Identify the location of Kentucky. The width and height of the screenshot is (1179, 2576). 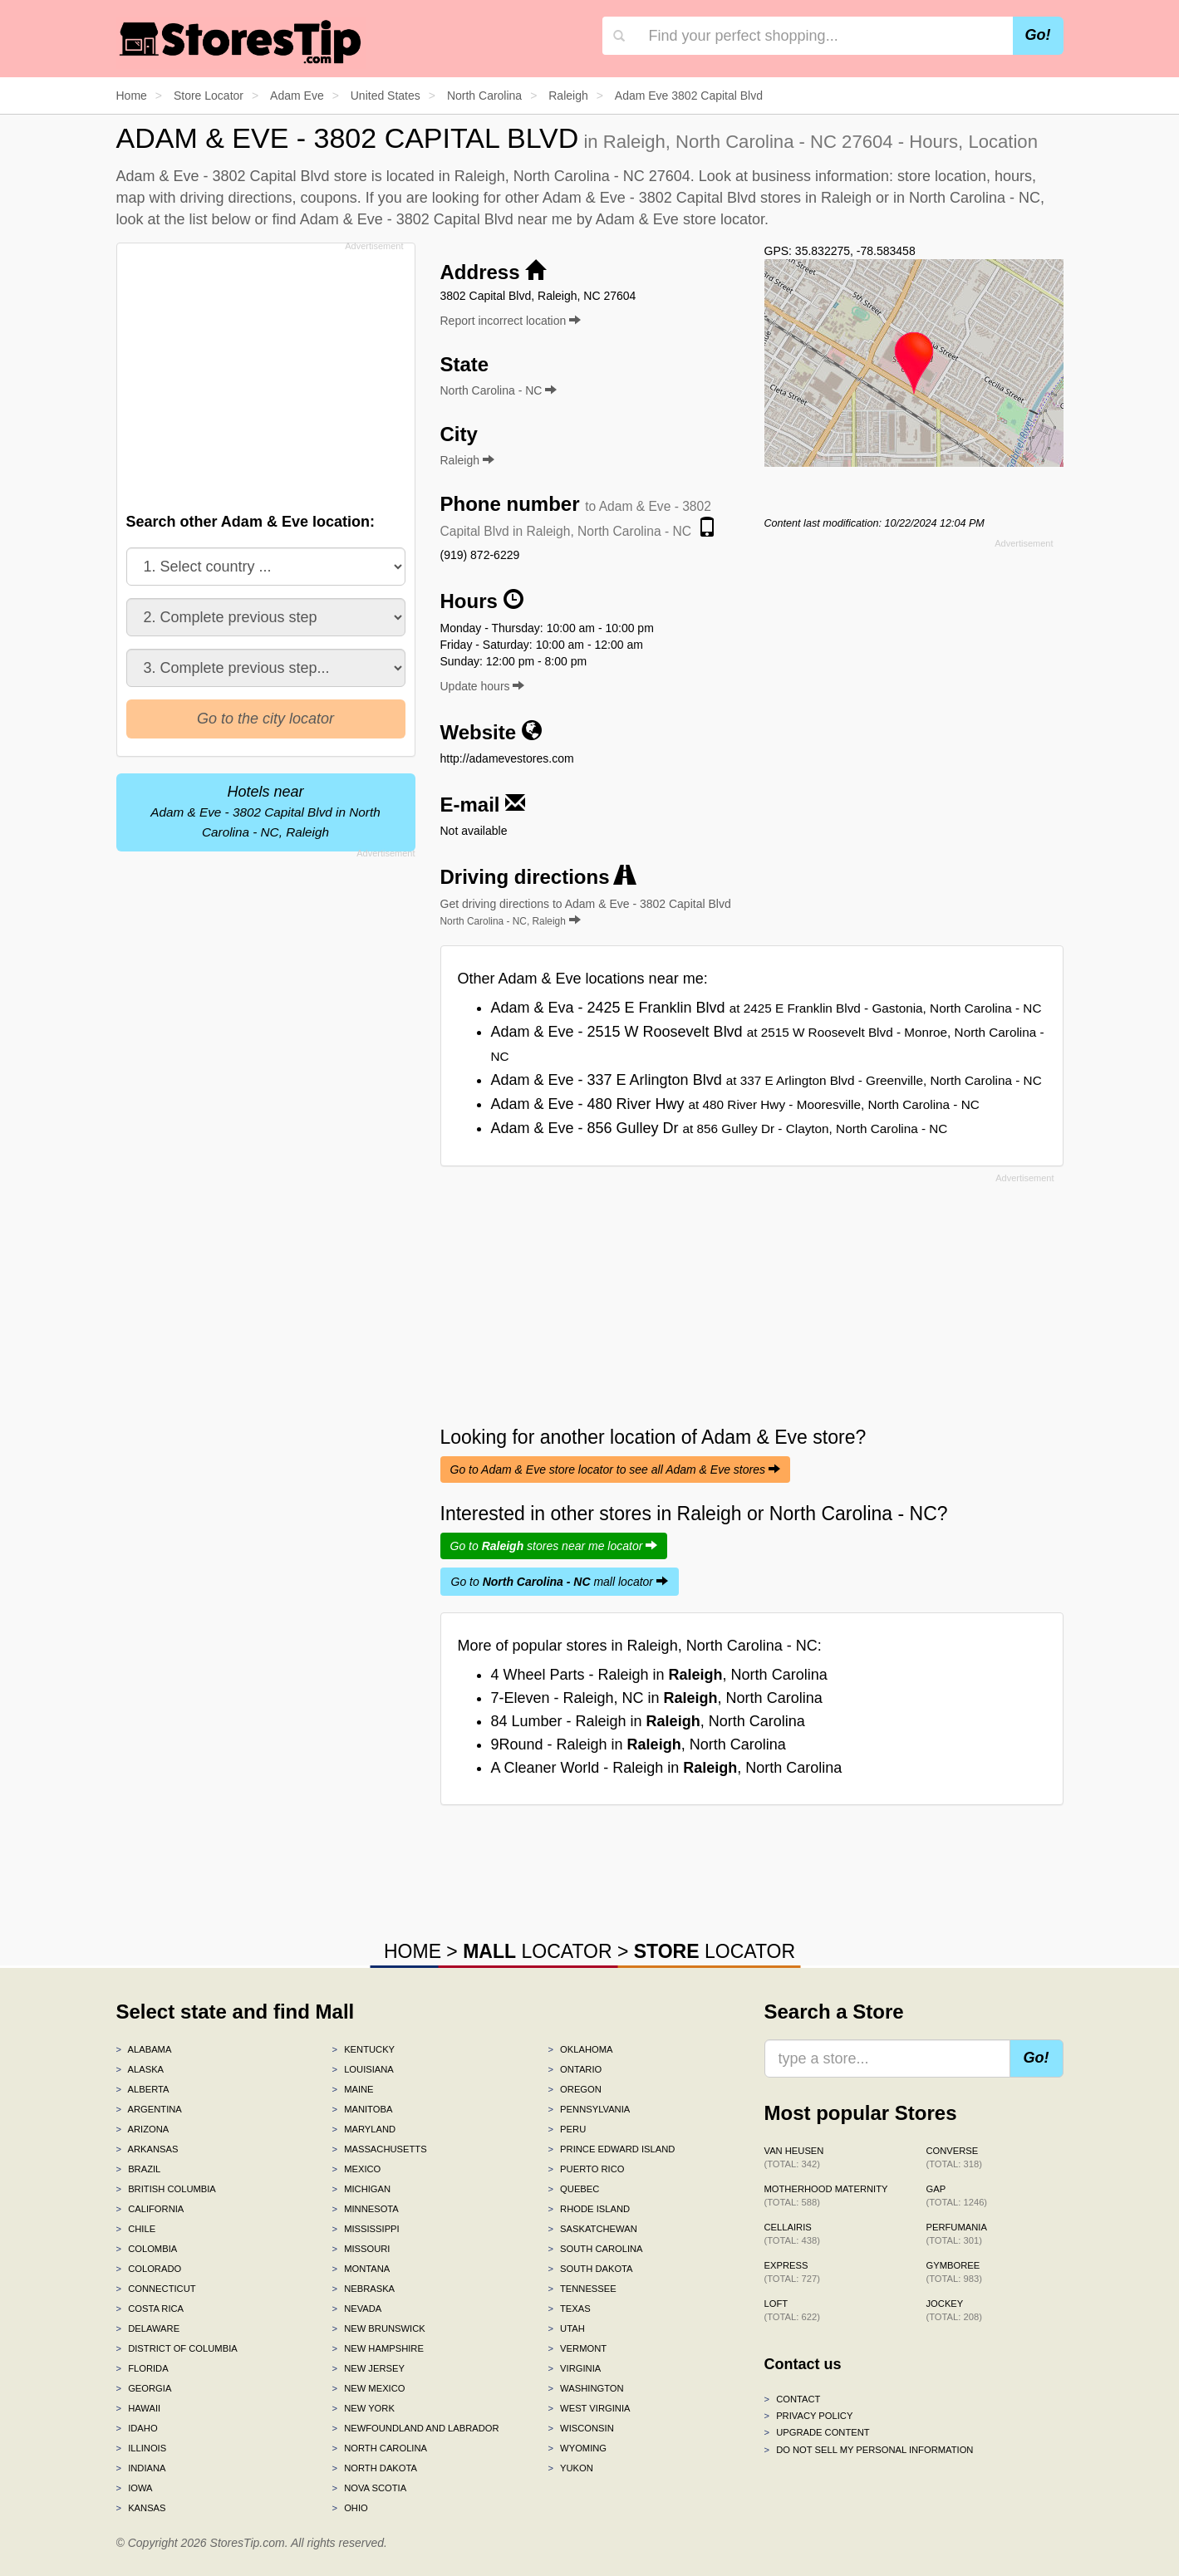
(363, 2049).